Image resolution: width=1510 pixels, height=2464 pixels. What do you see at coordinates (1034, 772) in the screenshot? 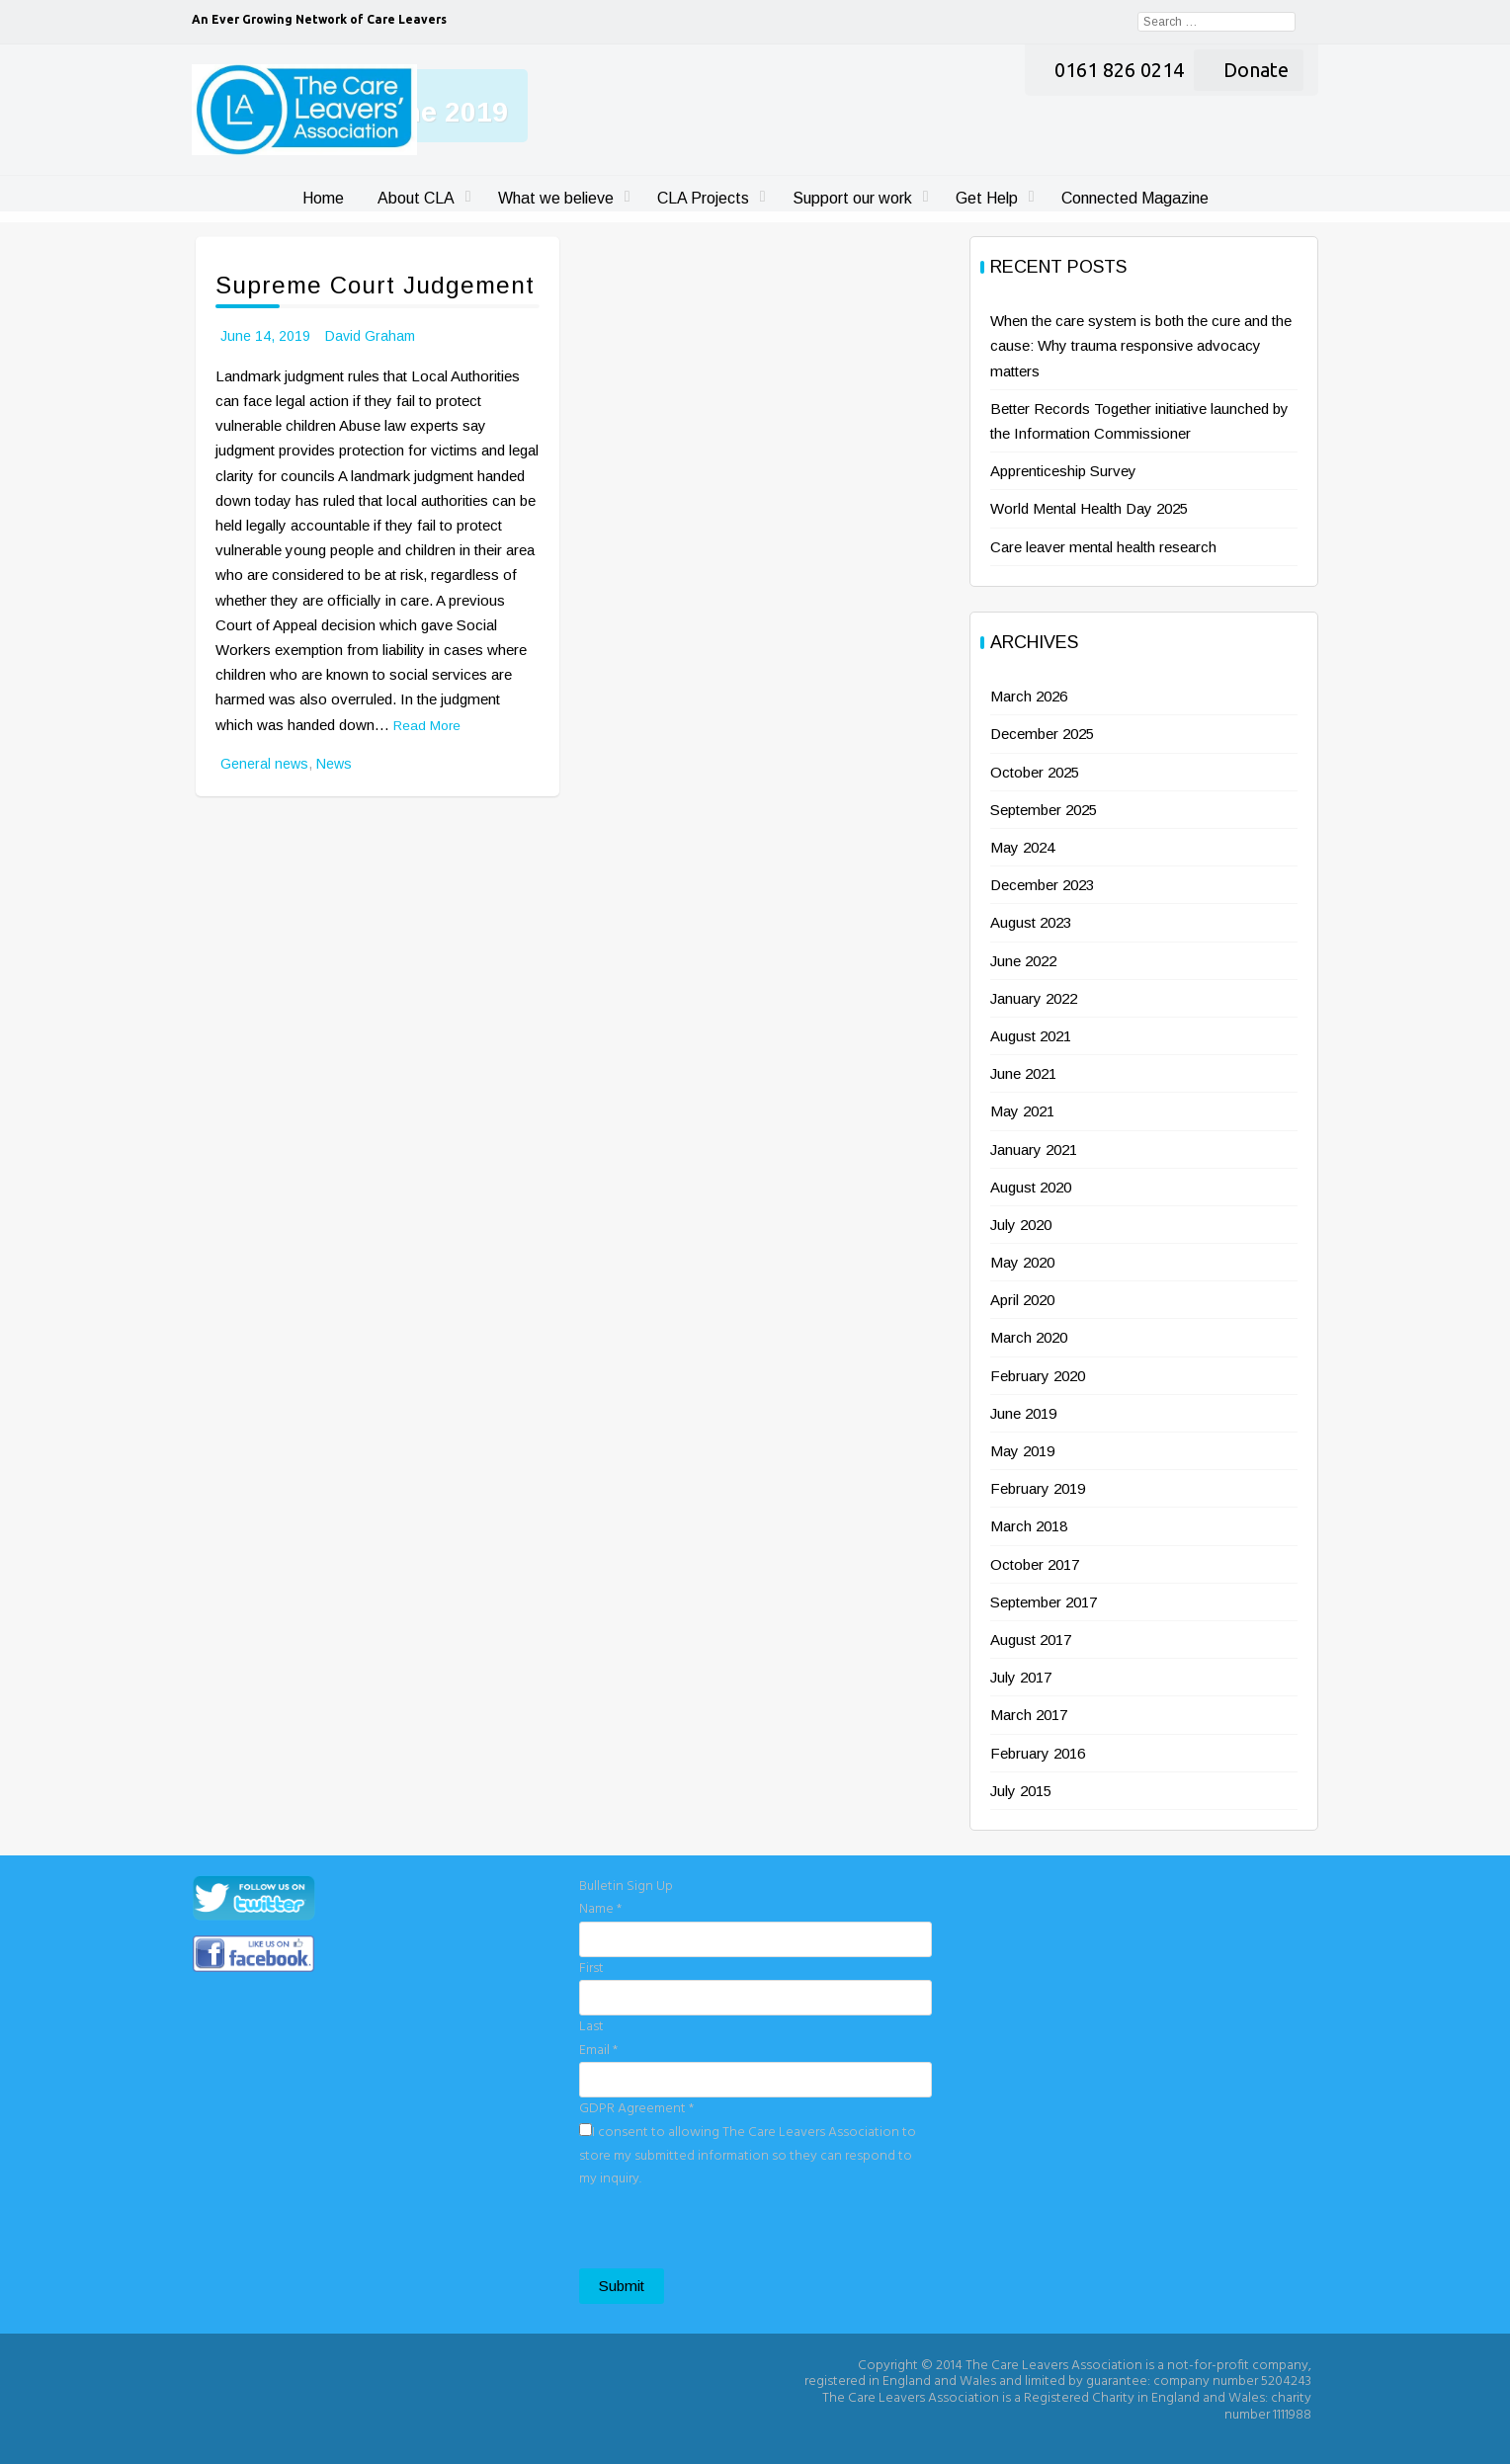
I see `October 2025` at bounding box center [1034, 772].